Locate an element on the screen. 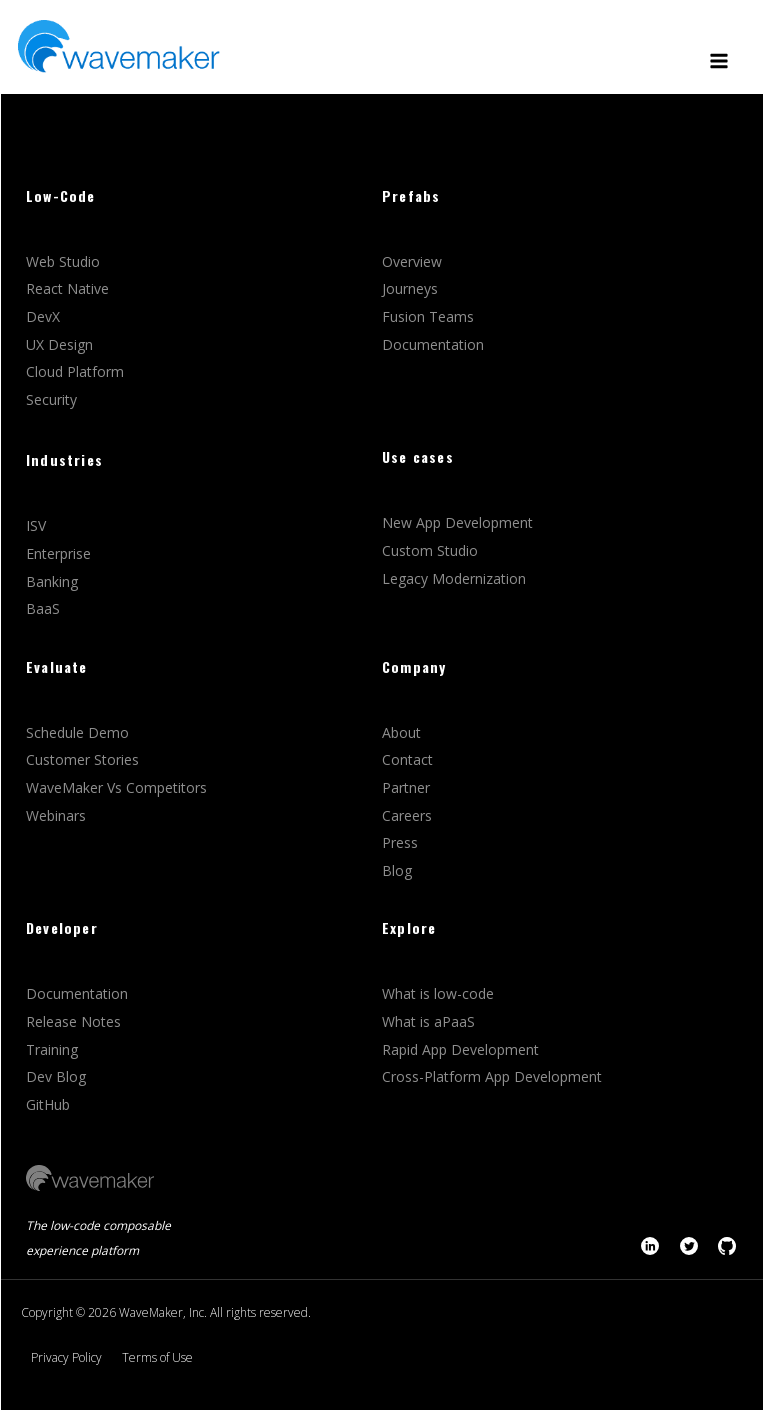  Schedule Demo is located at coordinates (79, 732).